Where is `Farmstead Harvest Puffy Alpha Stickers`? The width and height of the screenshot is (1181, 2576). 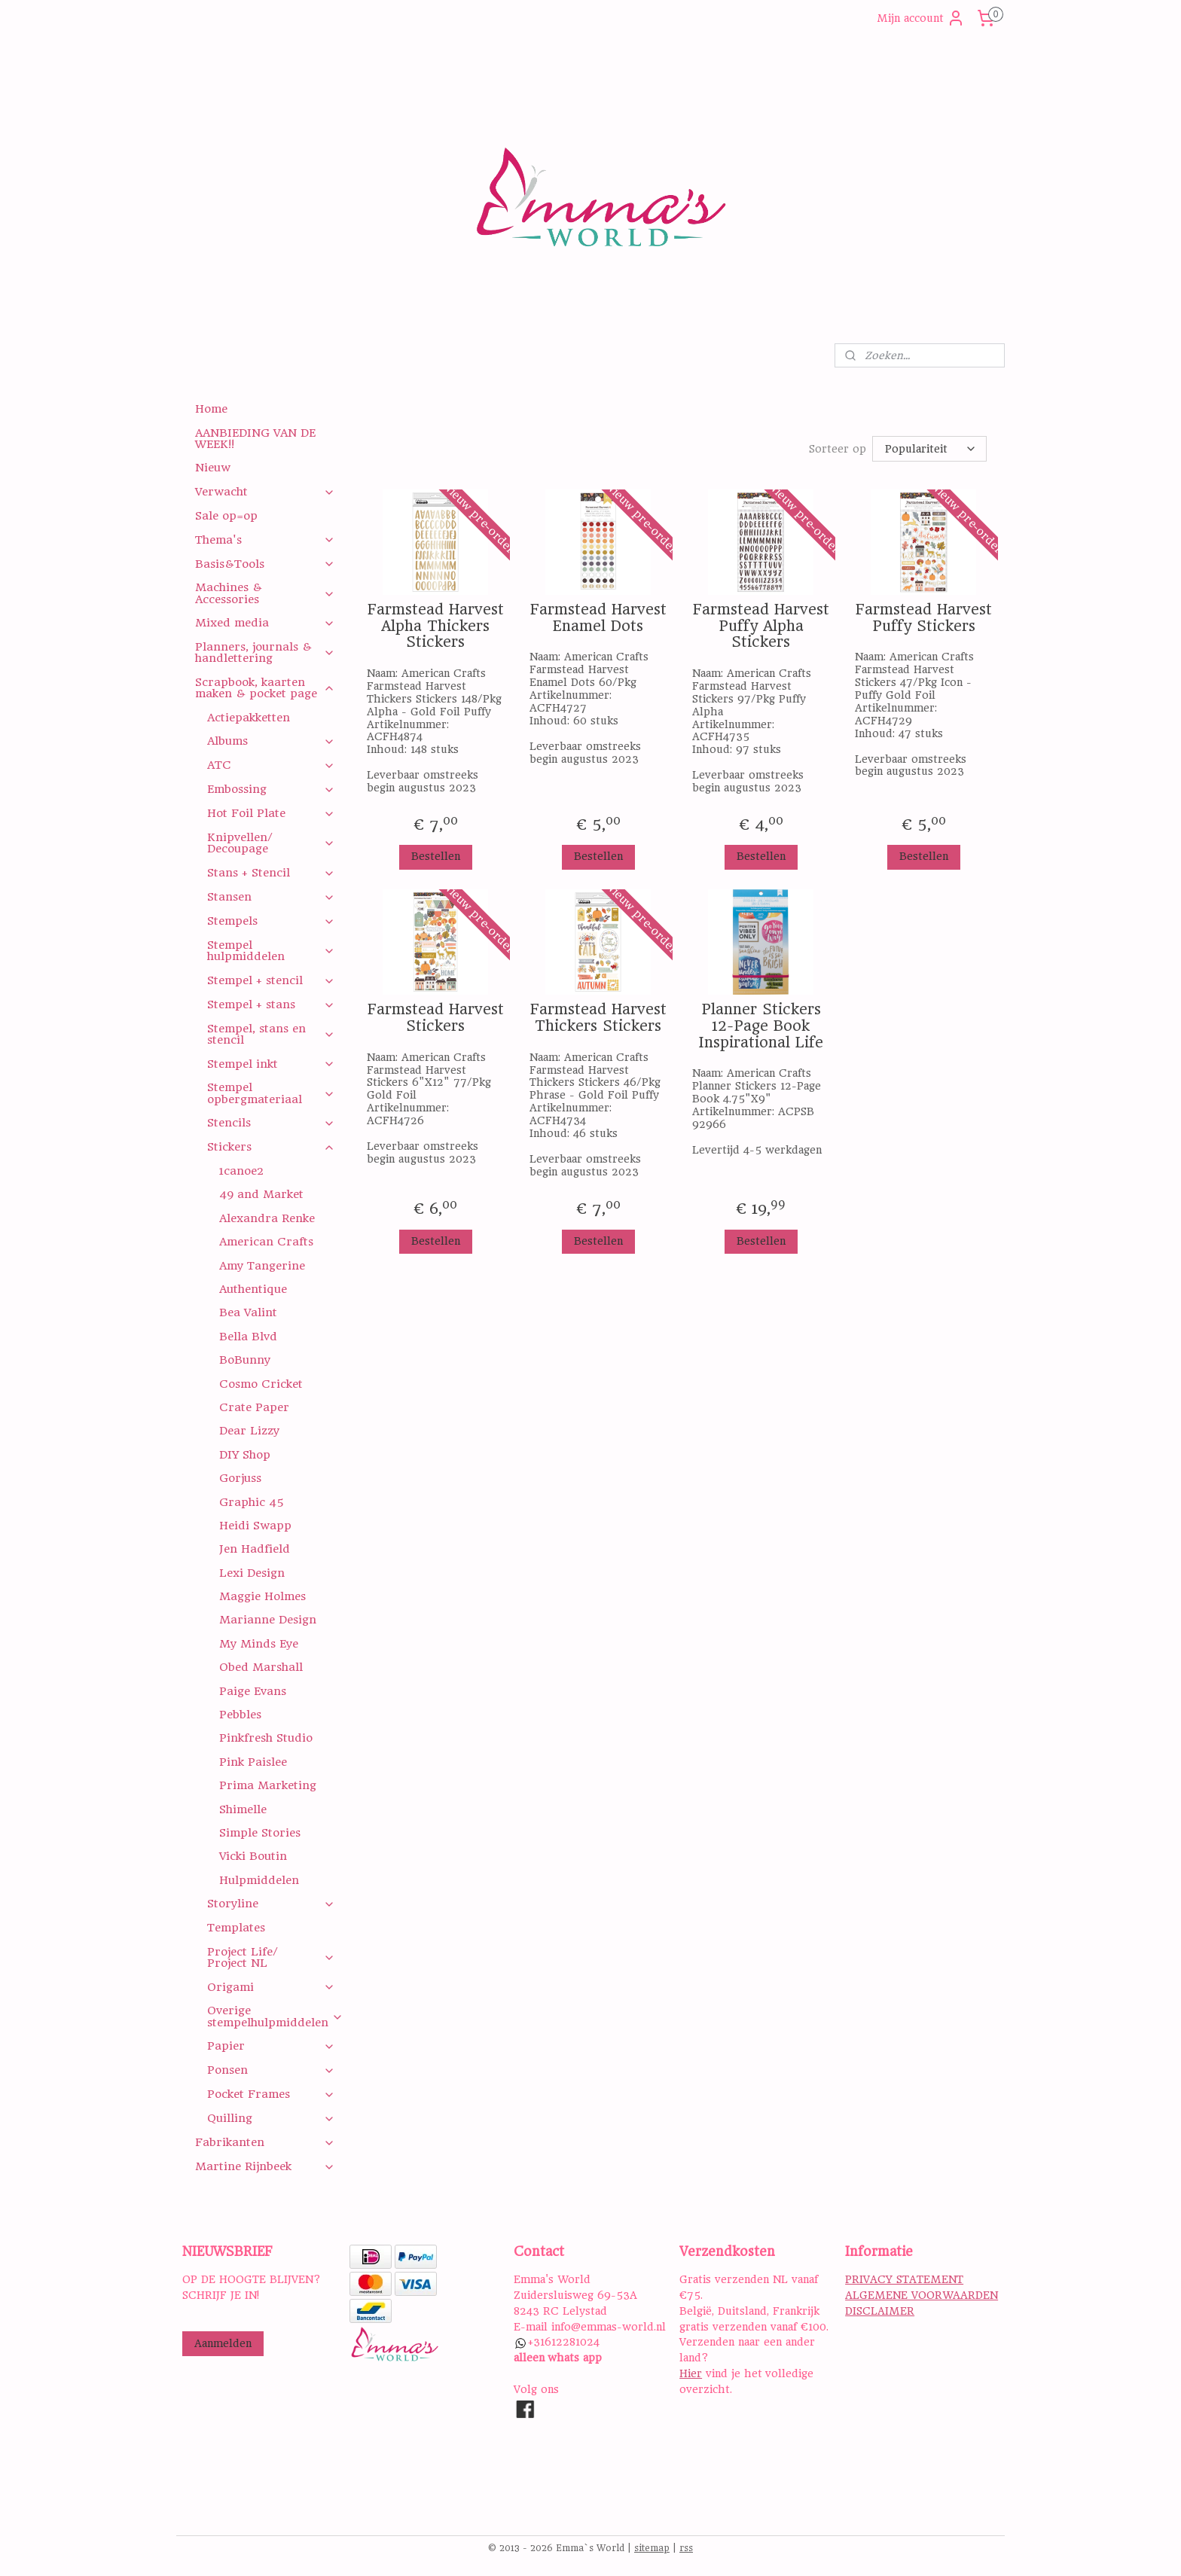 Farmstead Harvest Puffy Alpha Stickers is located at coordinates (760, 626).